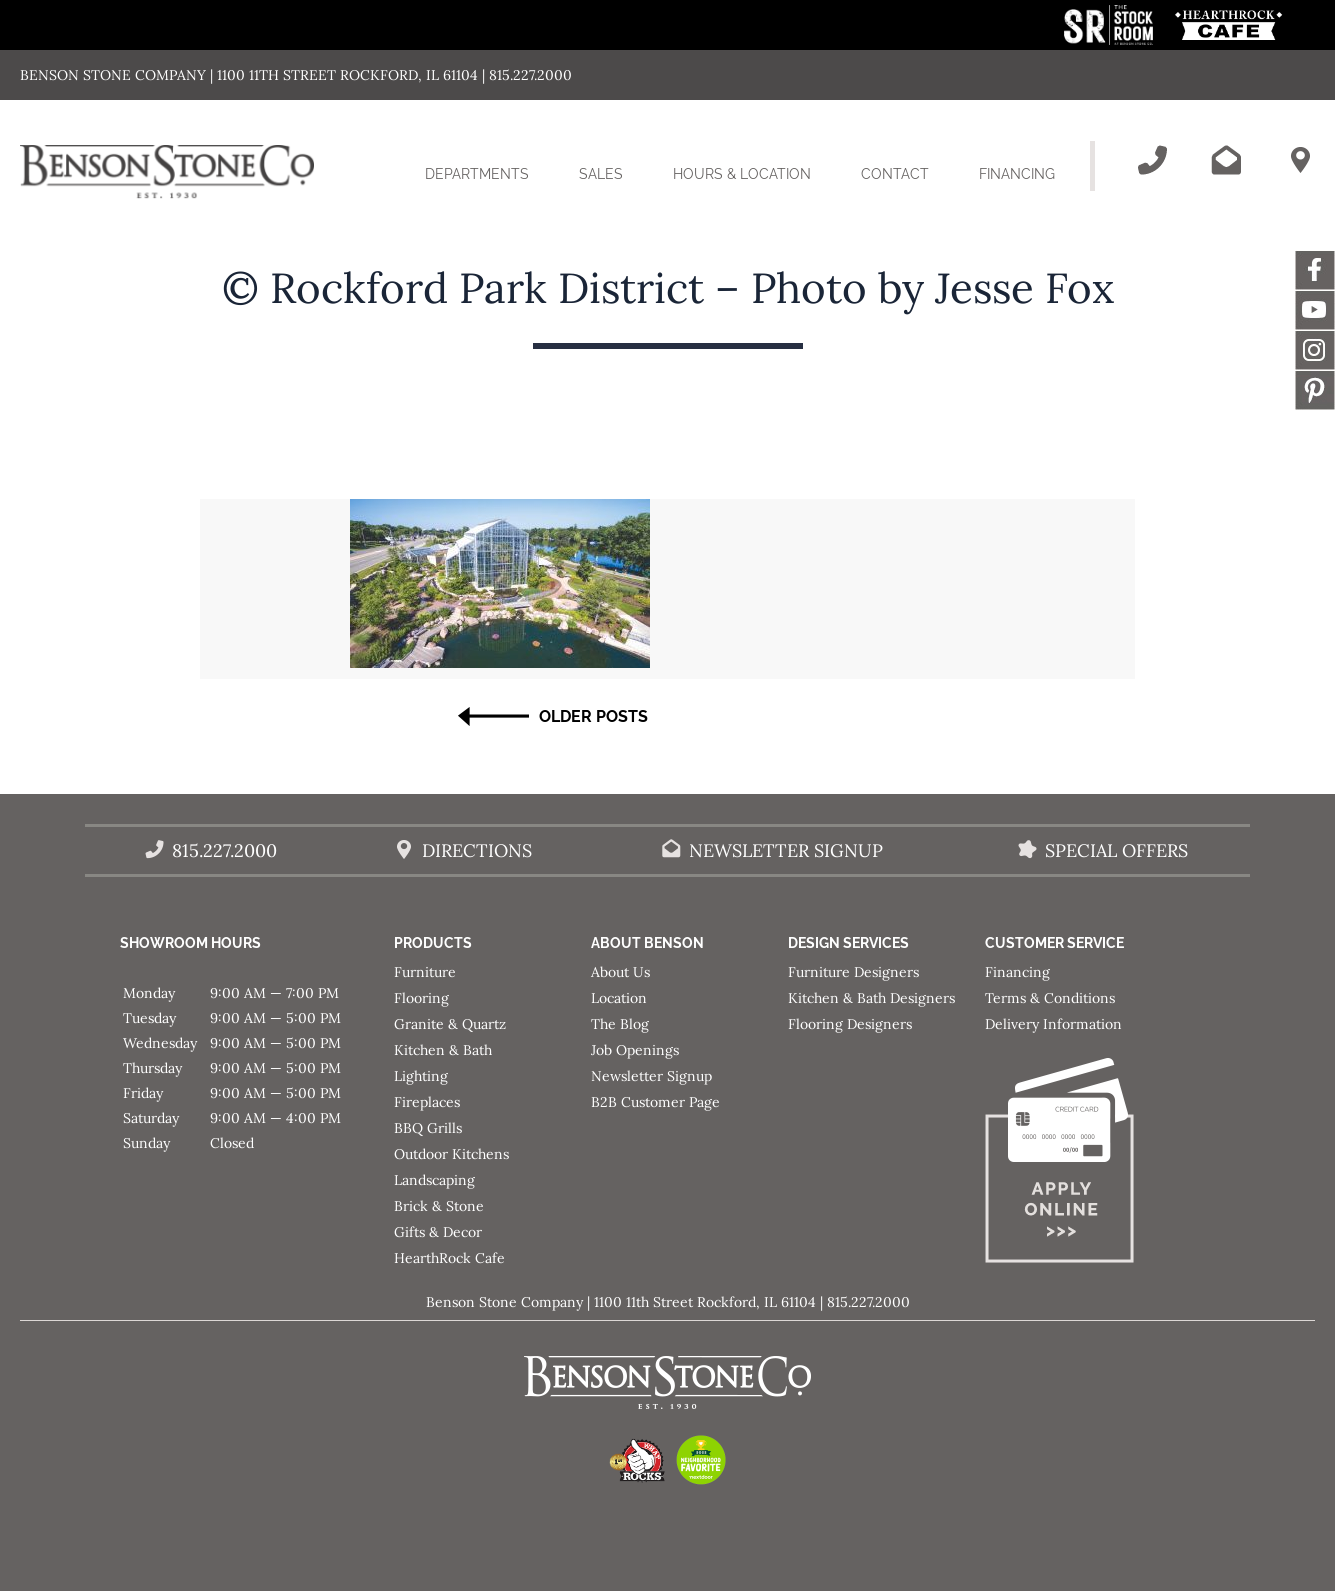 Image resolution: width=1335 pixels, height=1591 pixels. I want to click on Contact, so click(895, 174).